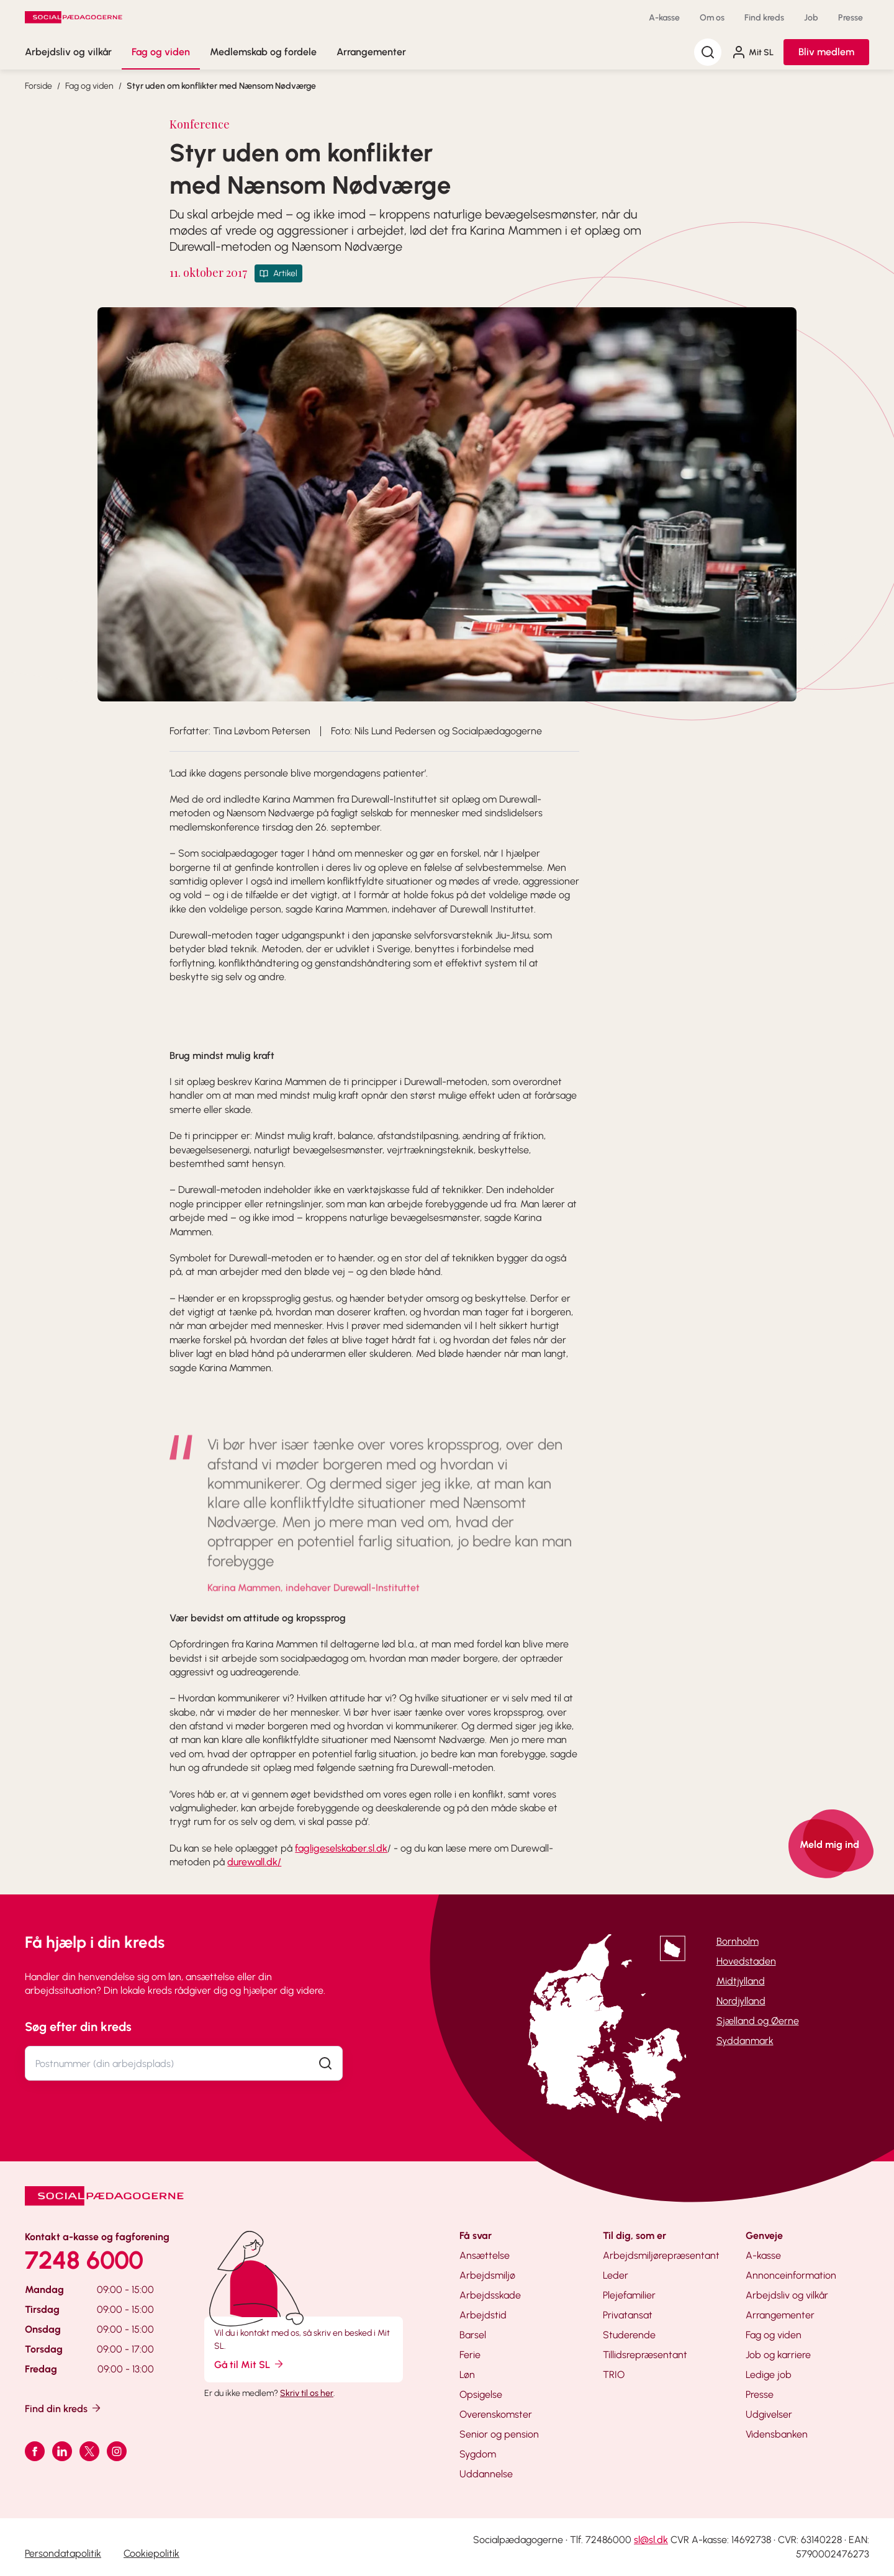 This screenshot has width=894, height=2576. I want to click on Medlemskab og fordele, so click(263, 52).